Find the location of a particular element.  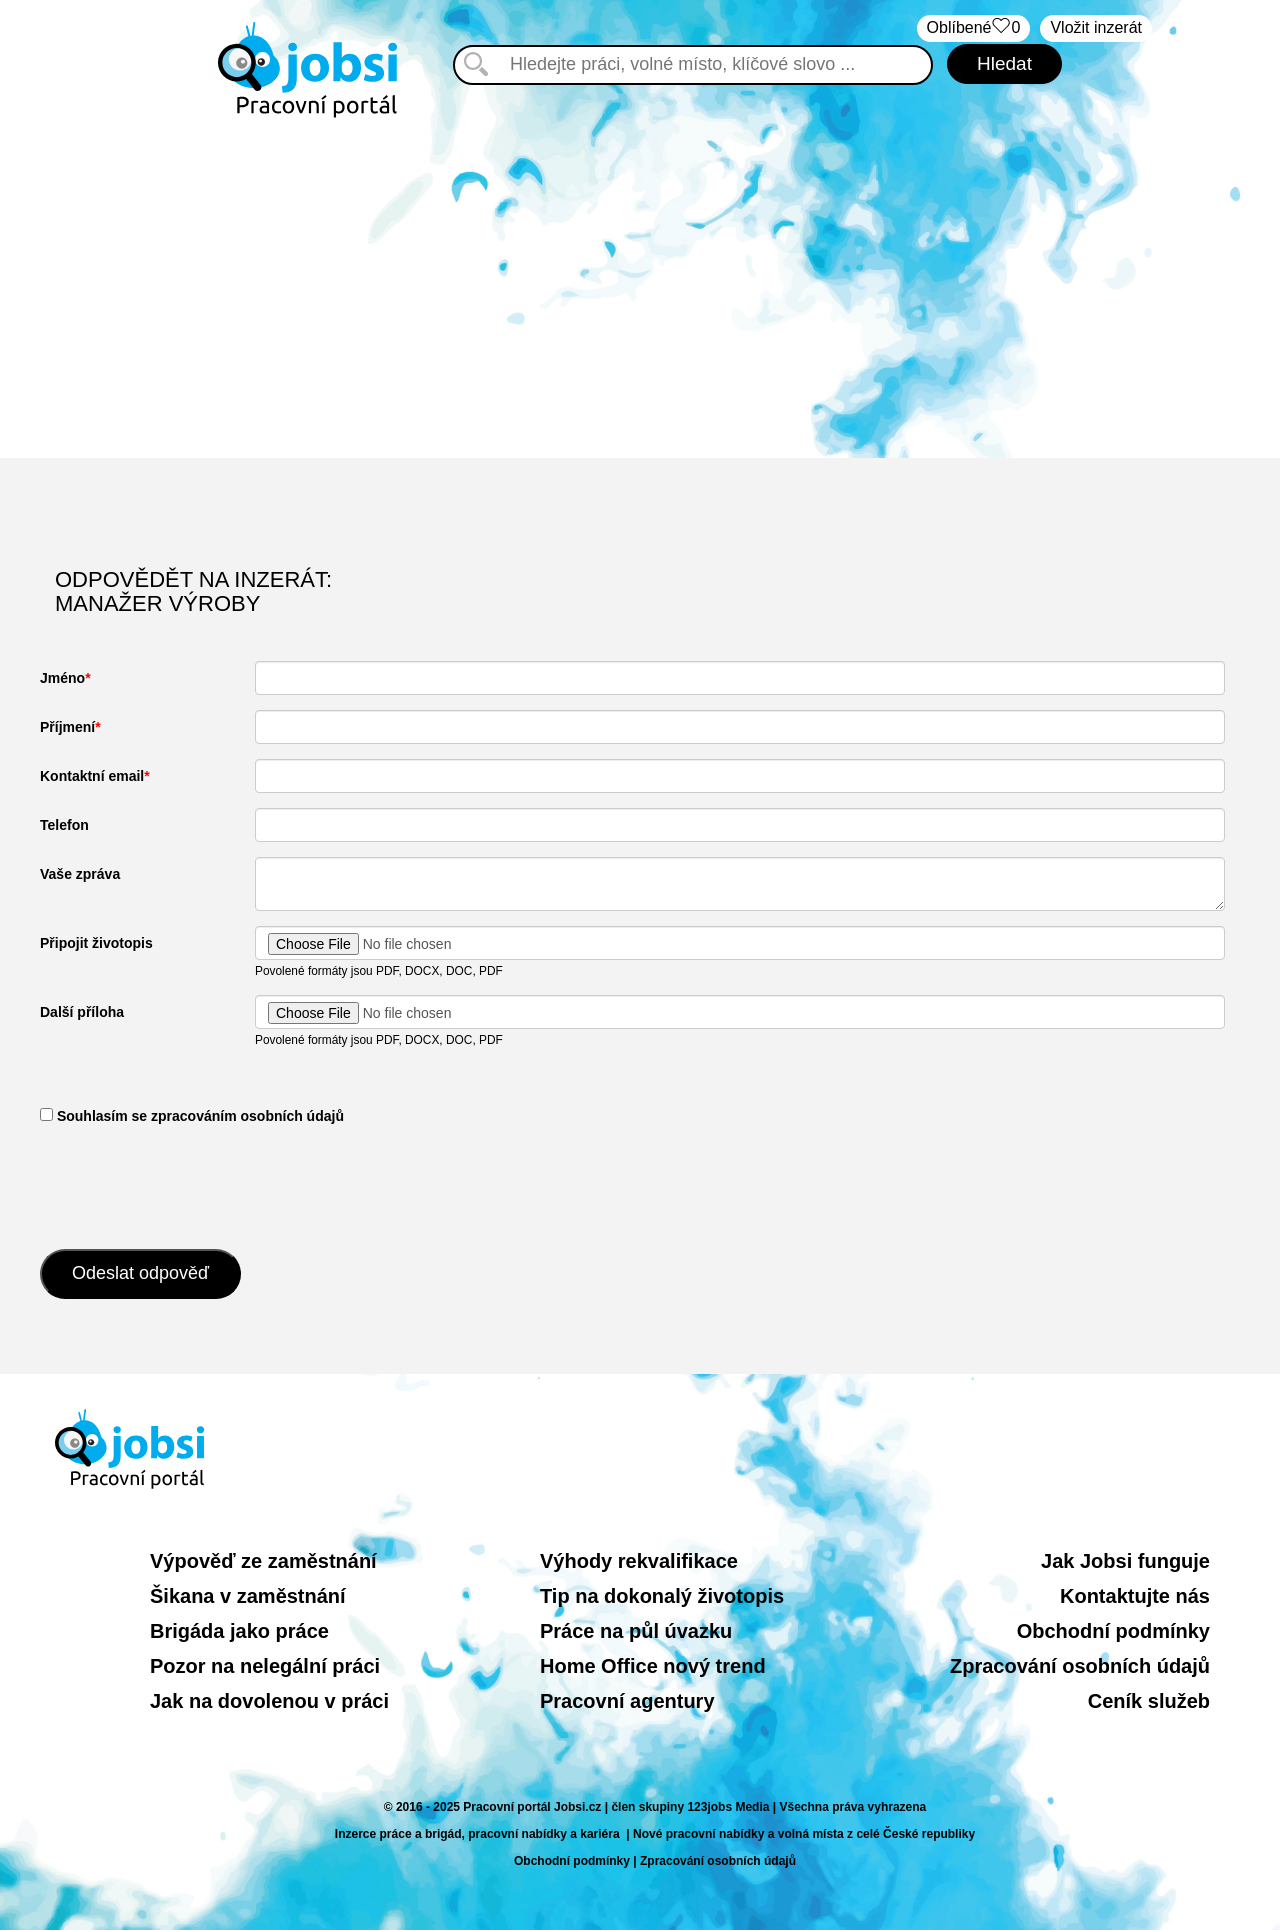

Vložit inzerát is located at coordinates (1096, 27).